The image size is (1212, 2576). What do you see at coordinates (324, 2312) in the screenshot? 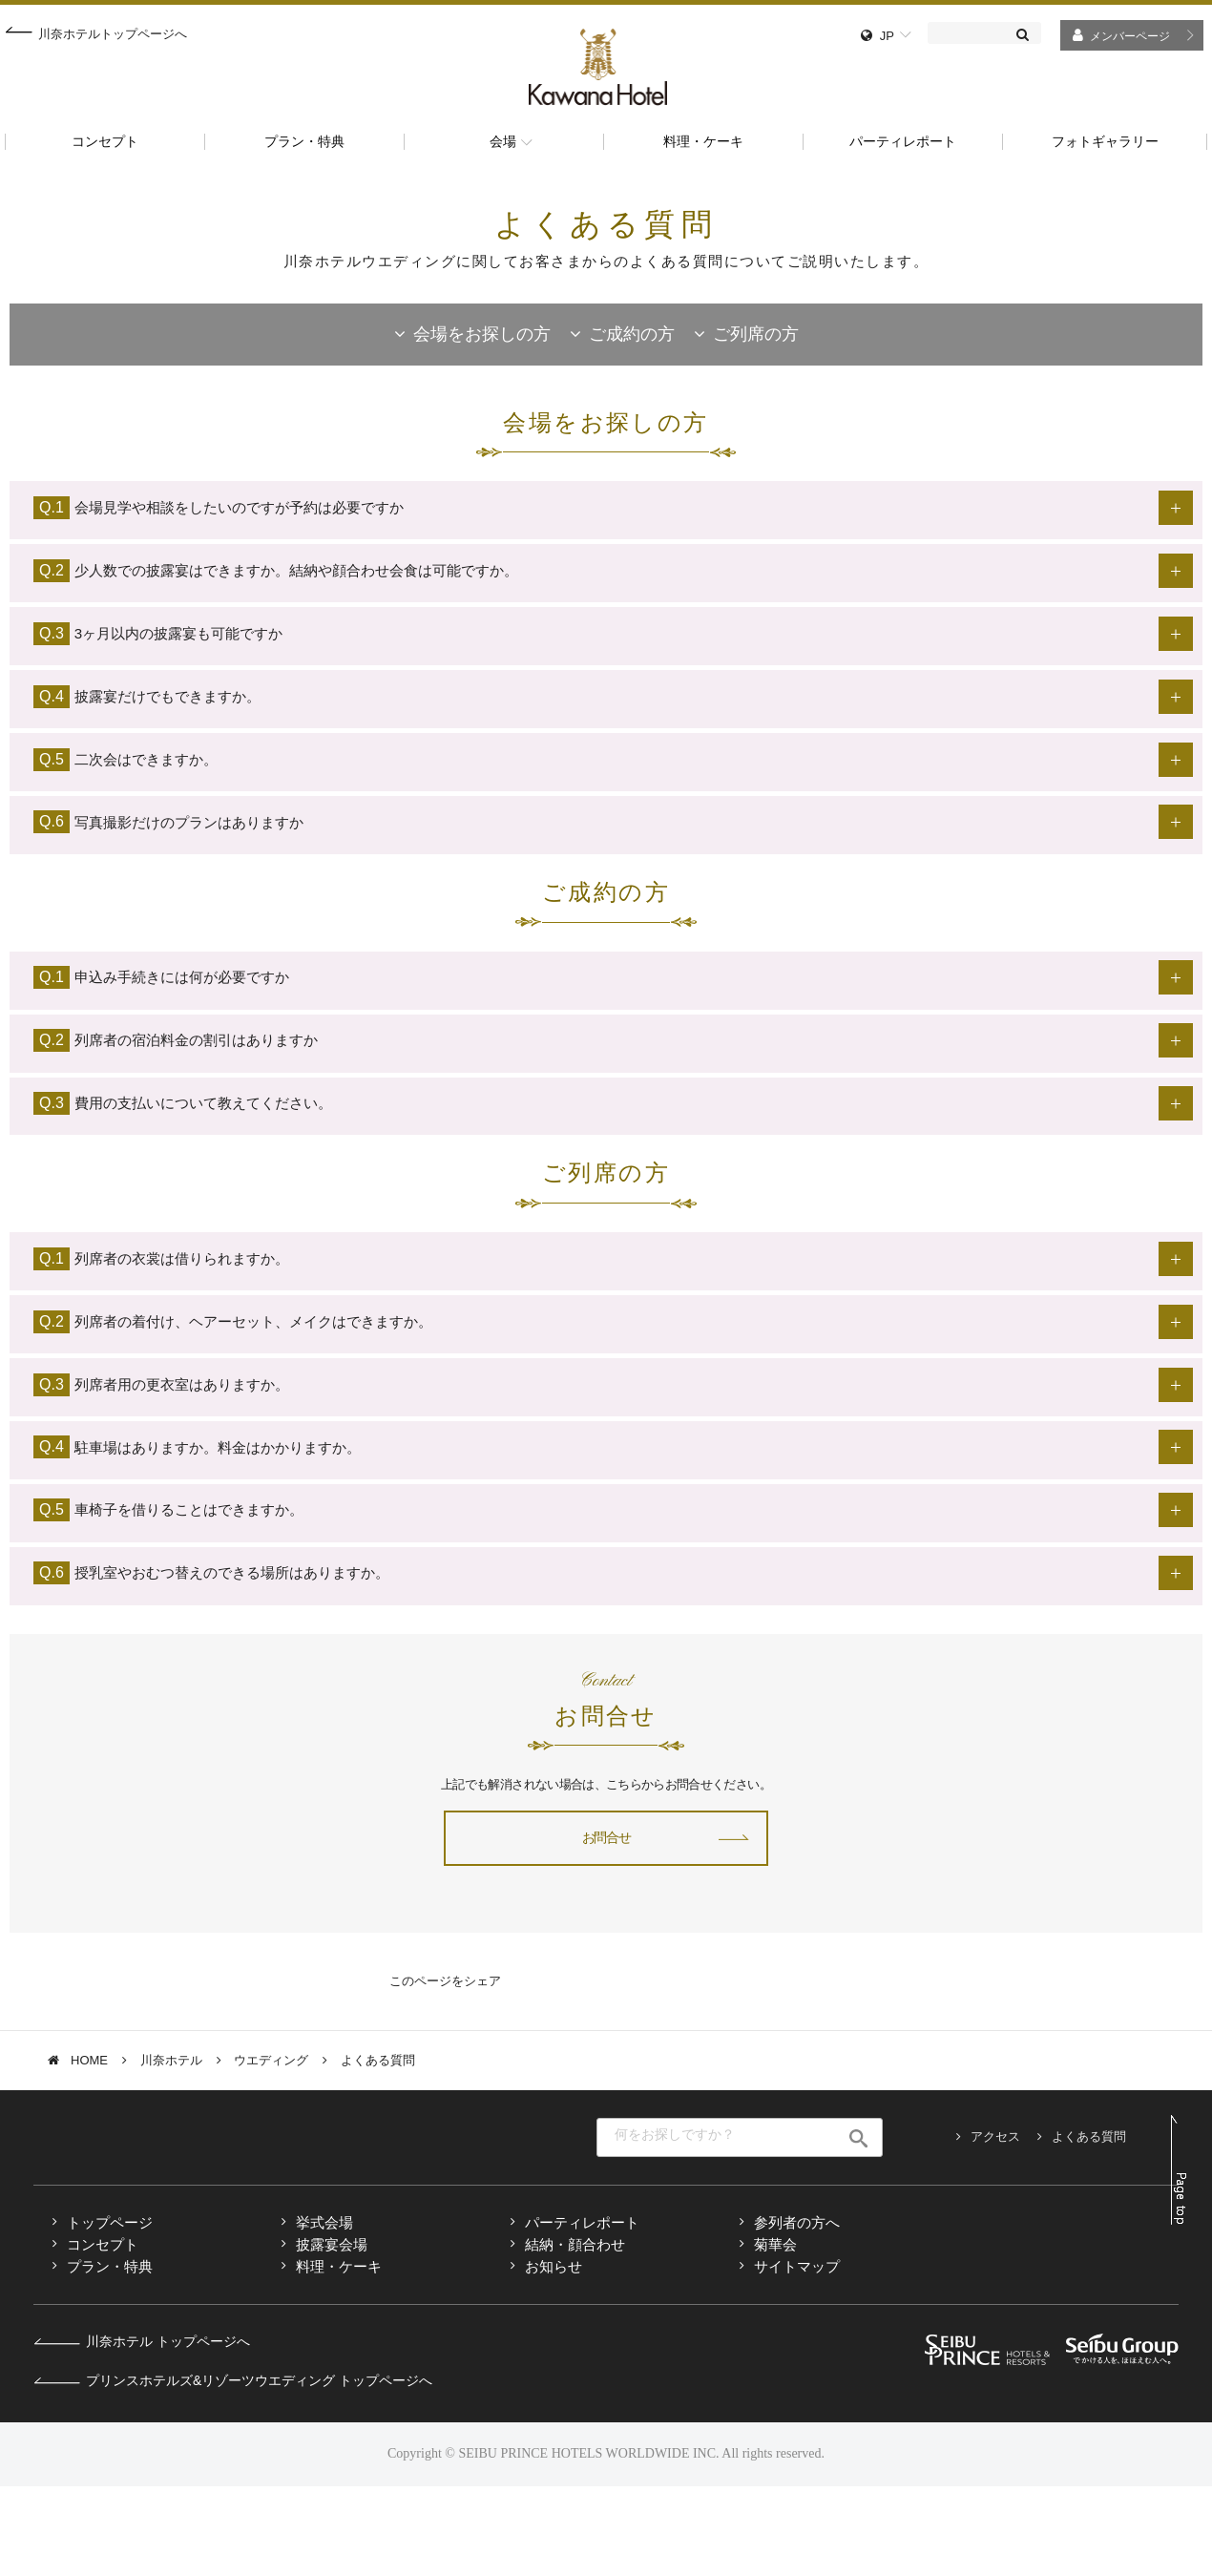
I see `挙式会場` at bounding box center [324, 2312].